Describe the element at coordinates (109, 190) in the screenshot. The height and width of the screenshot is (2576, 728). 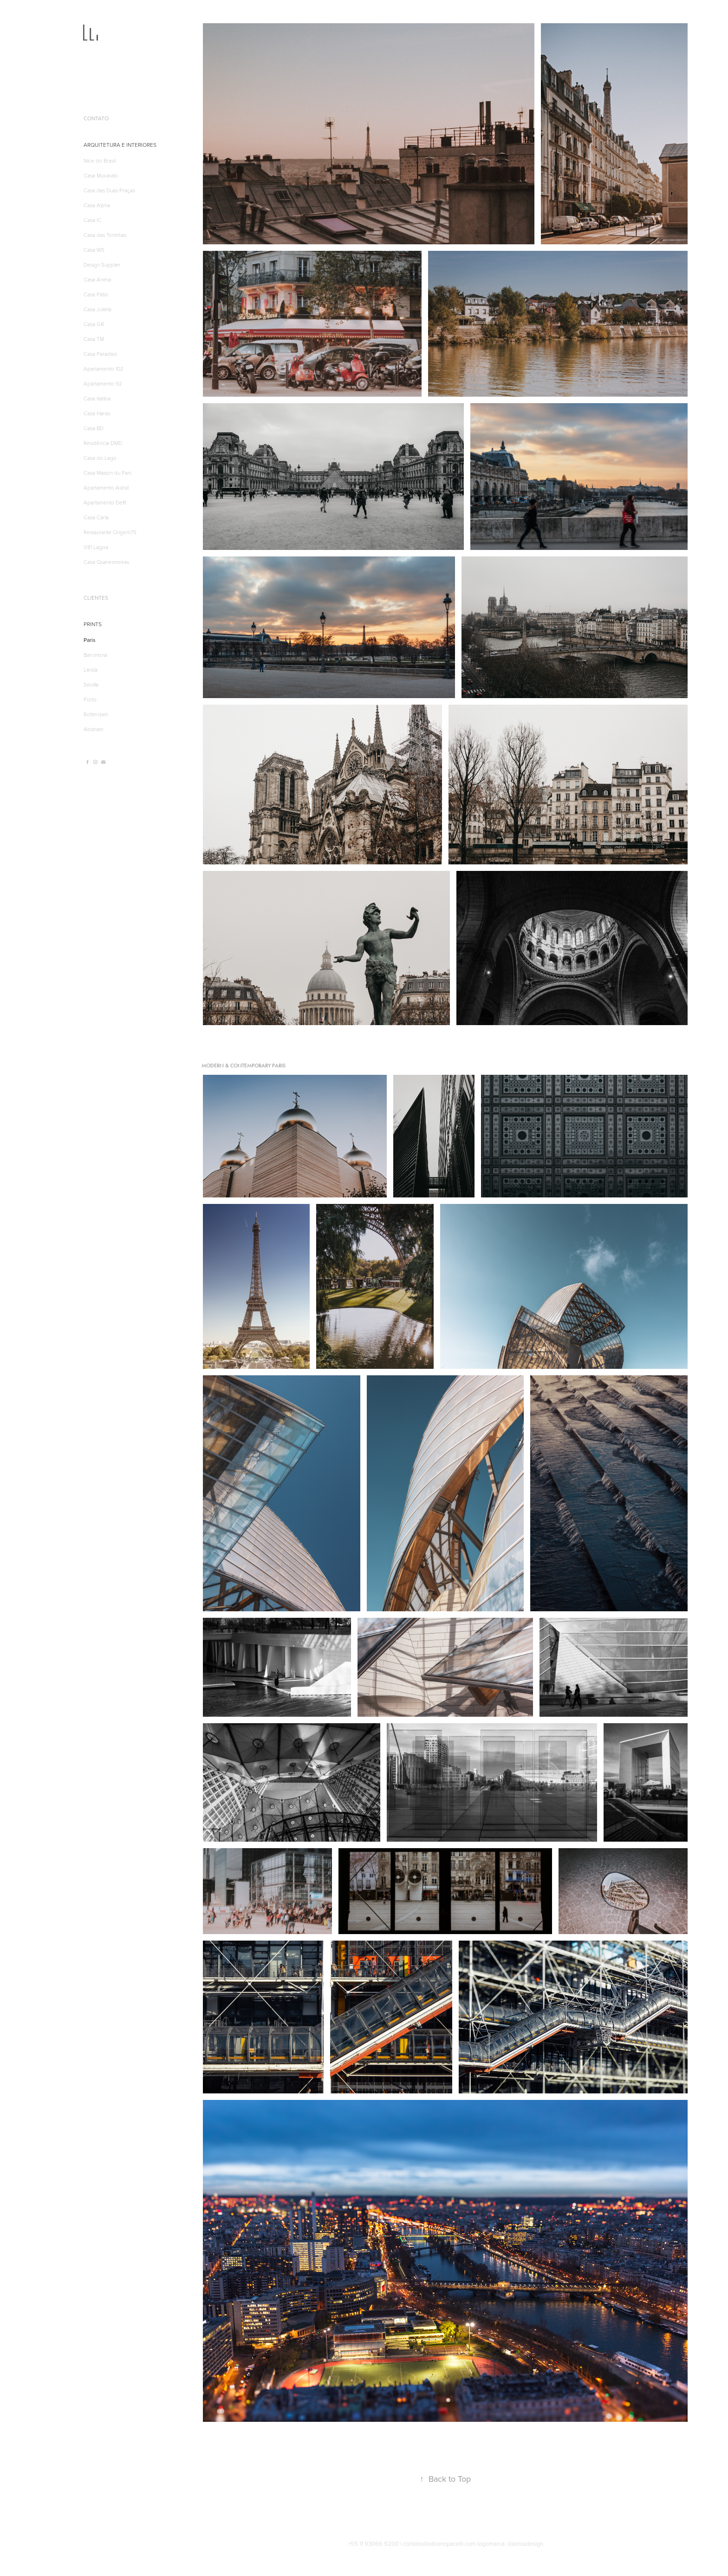
I see `Casa das Duas Praças` at that location.